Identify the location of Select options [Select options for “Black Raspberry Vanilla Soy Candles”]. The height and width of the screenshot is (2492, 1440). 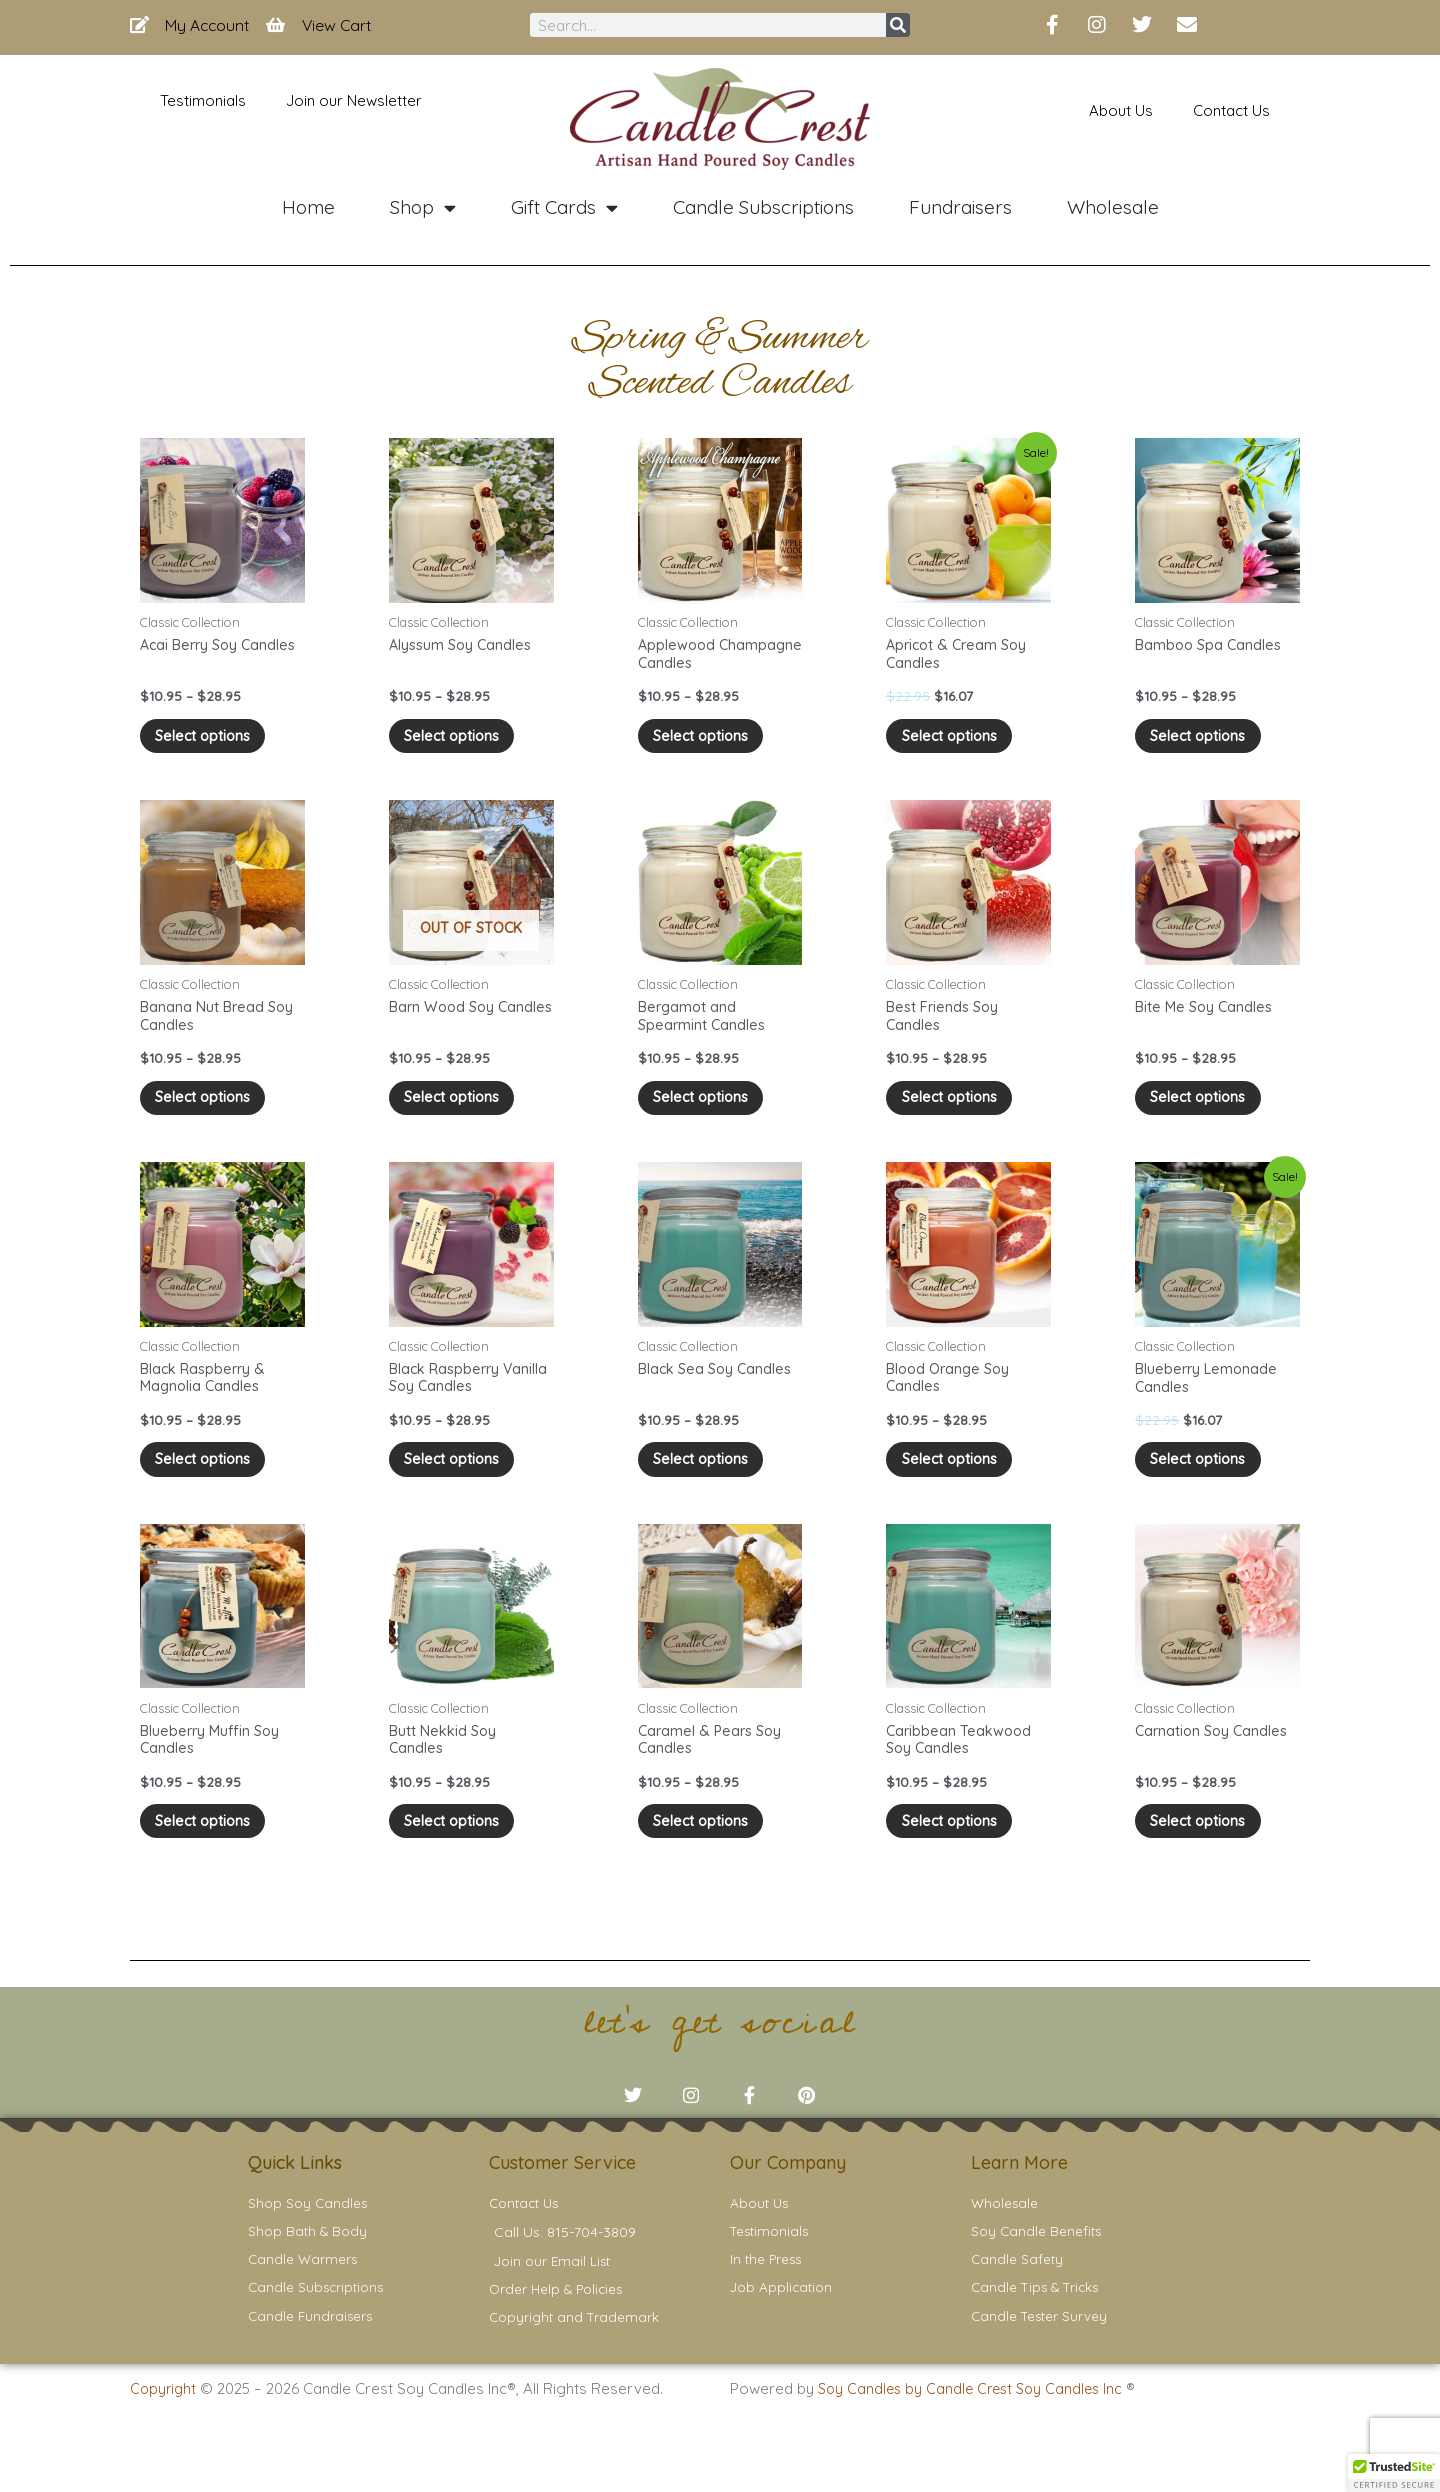
(463, 1485).